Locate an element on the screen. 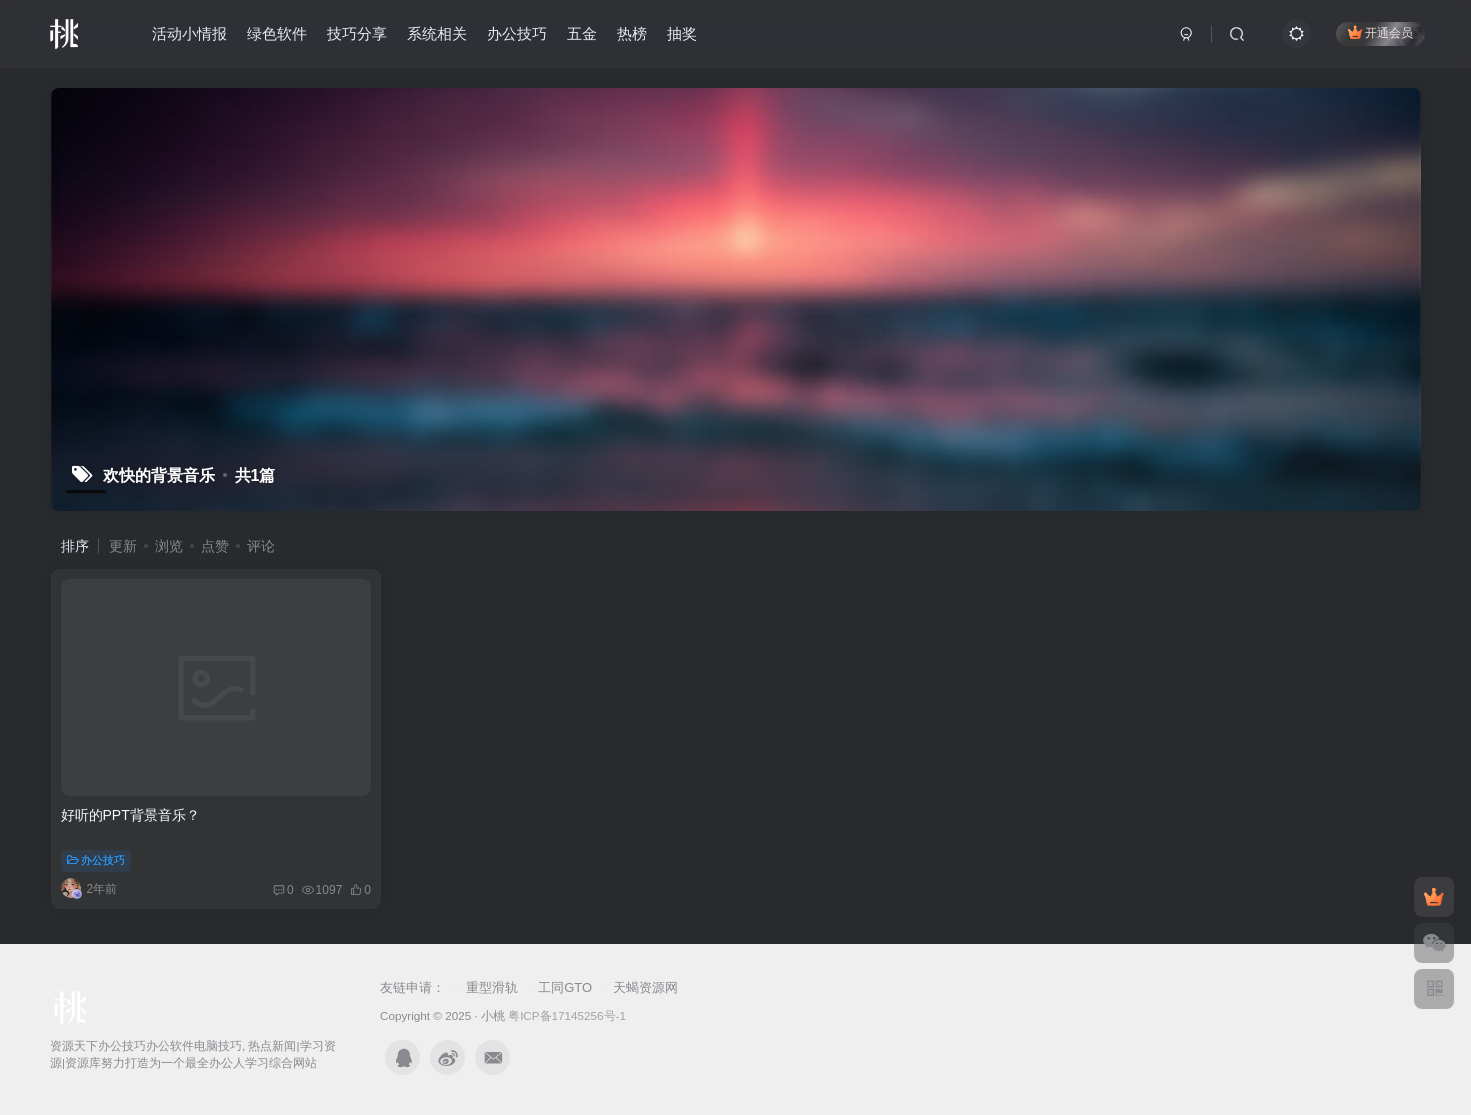 The image size is (1471, 1115). 评论 is located at coordinates (261, 546).